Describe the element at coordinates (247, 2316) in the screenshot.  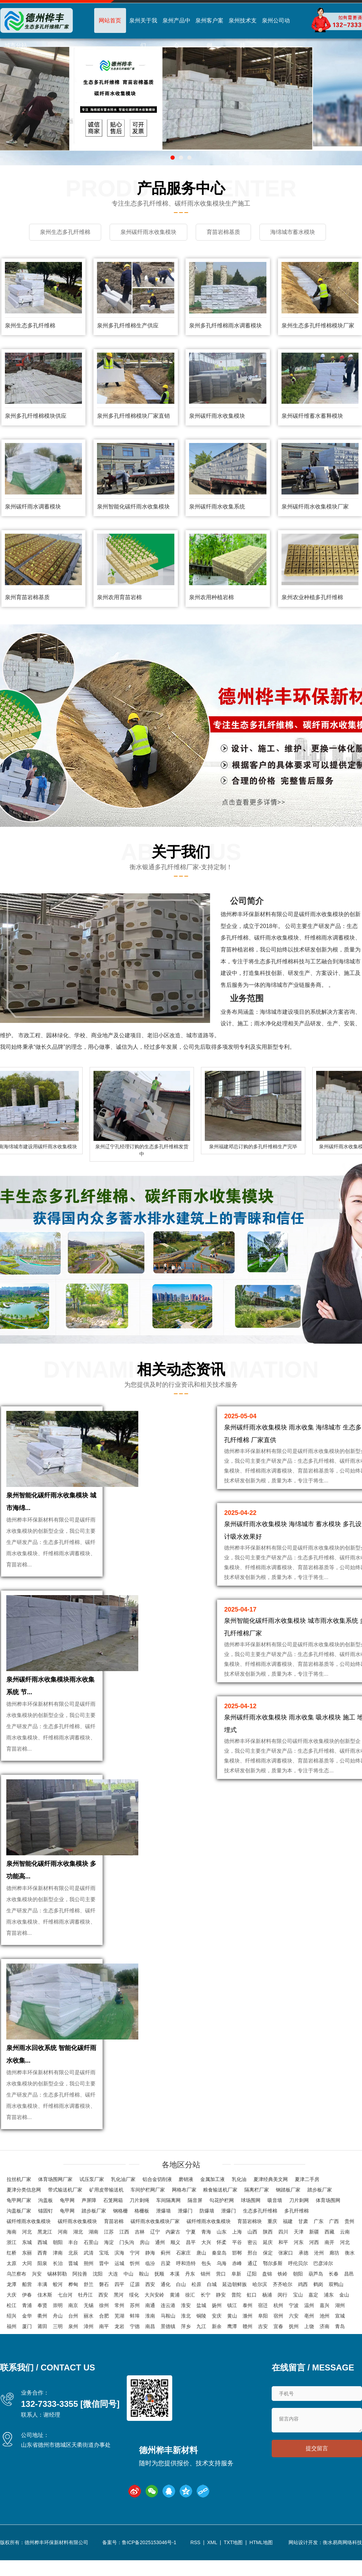
I see `滁州` at that location.